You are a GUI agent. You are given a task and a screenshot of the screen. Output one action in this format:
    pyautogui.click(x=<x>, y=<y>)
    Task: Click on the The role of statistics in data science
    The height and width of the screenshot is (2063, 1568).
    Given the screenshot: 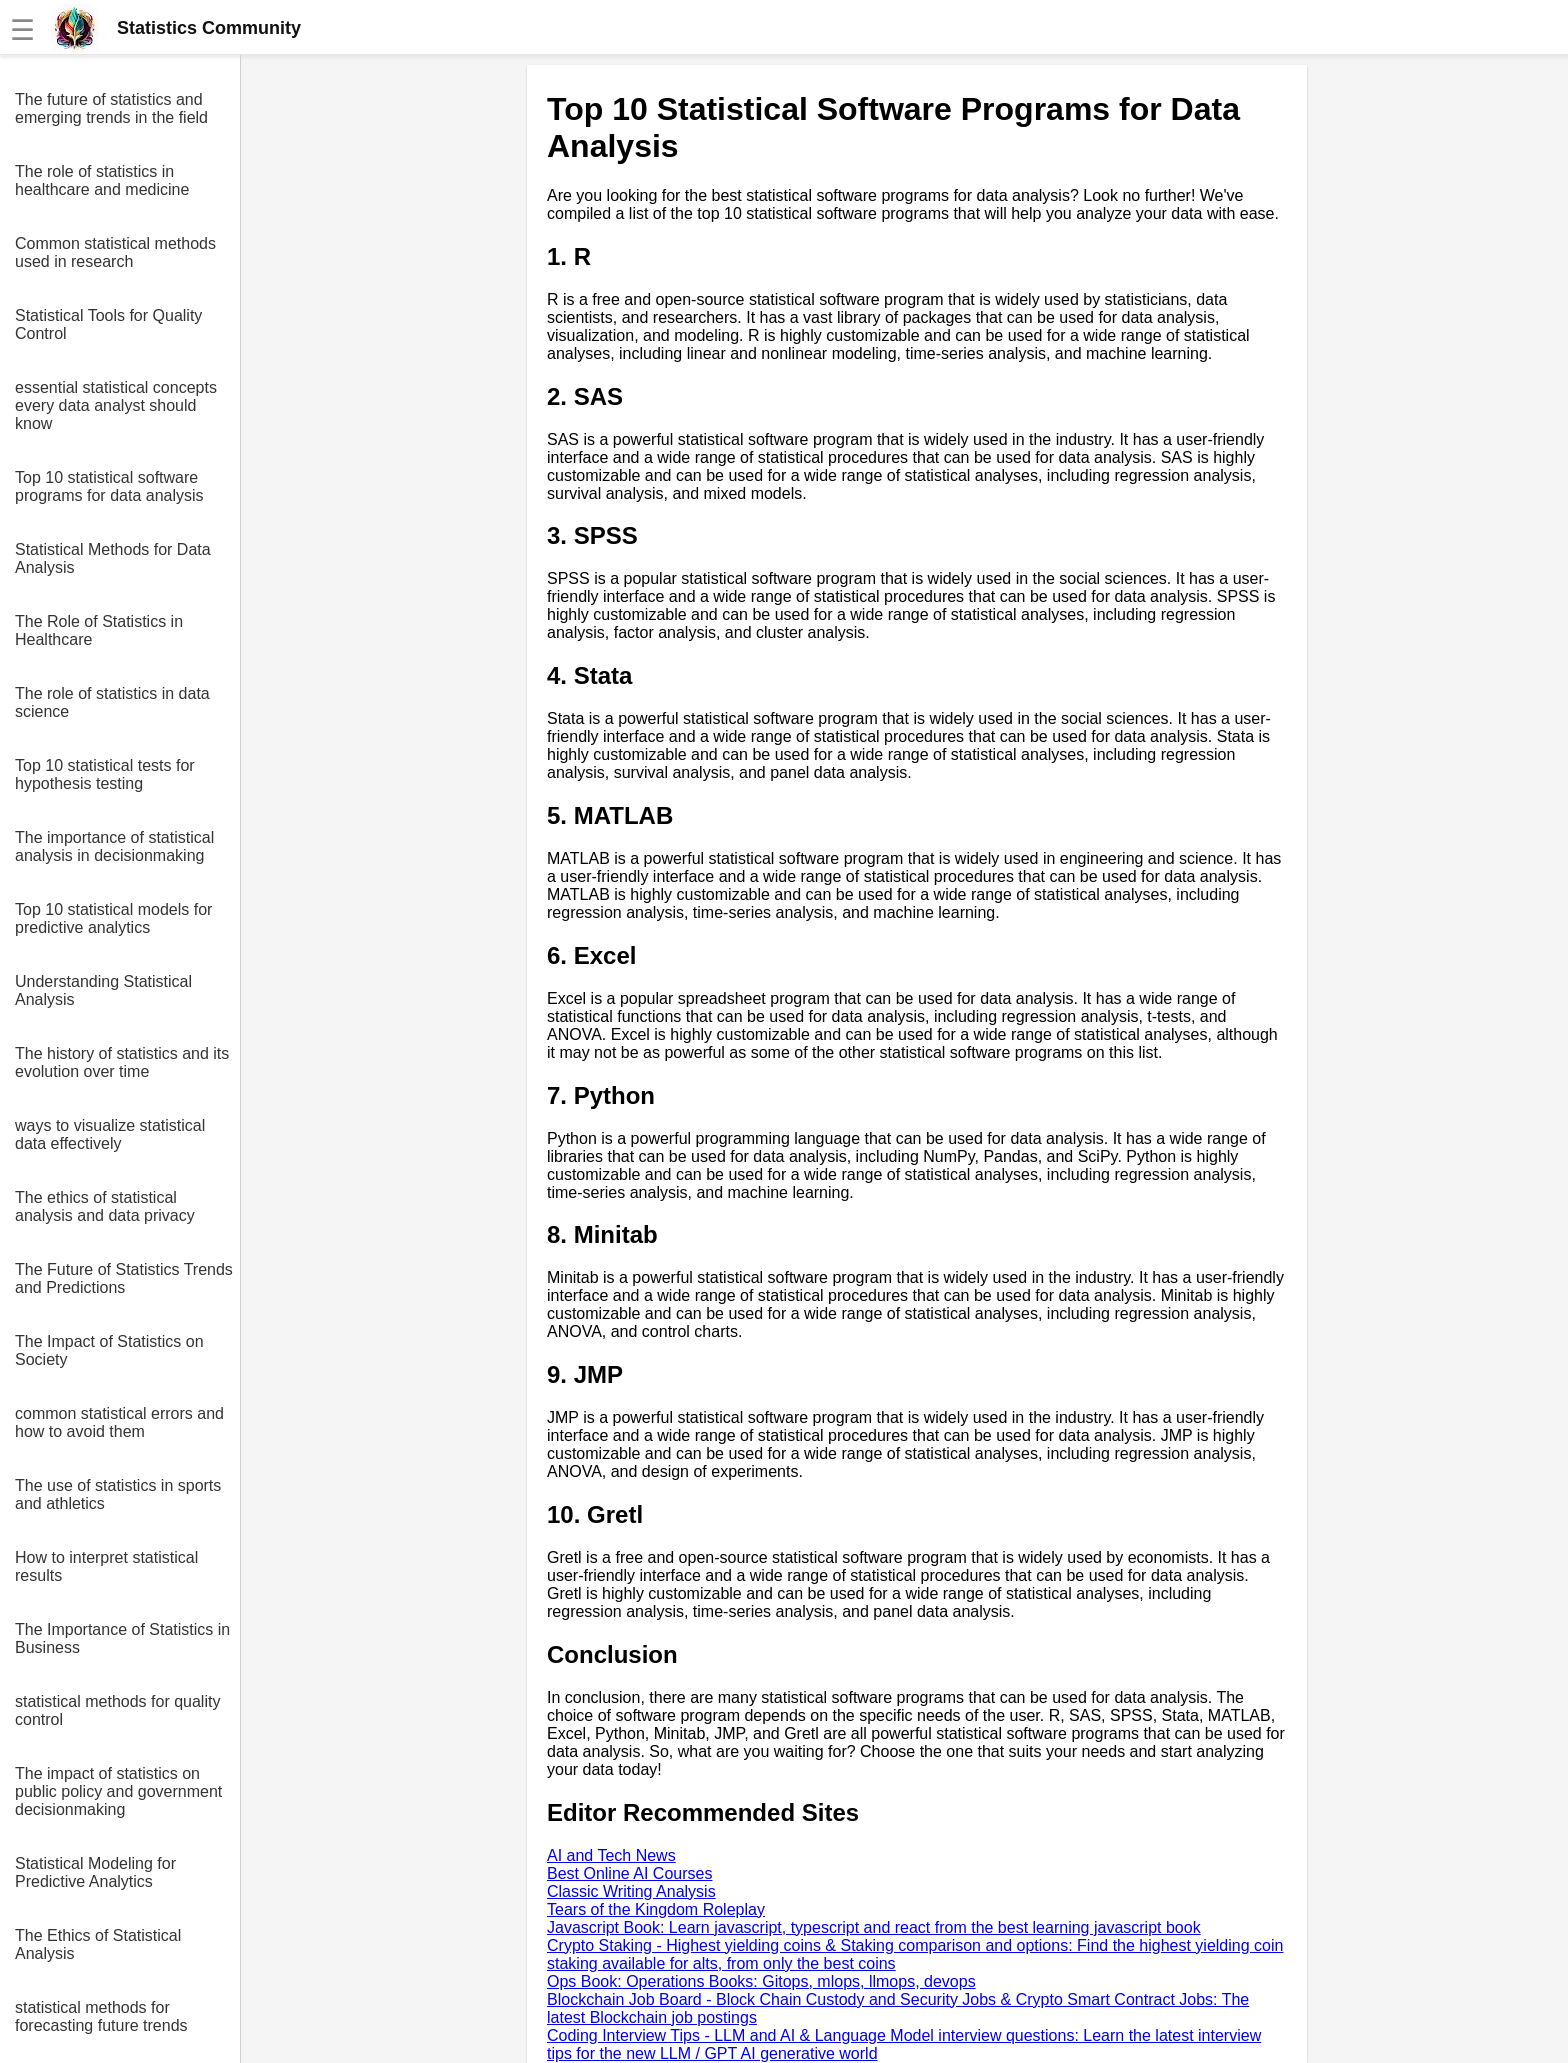 What is the action you would take?
    pyautogui.click(x=112, y=702)
    